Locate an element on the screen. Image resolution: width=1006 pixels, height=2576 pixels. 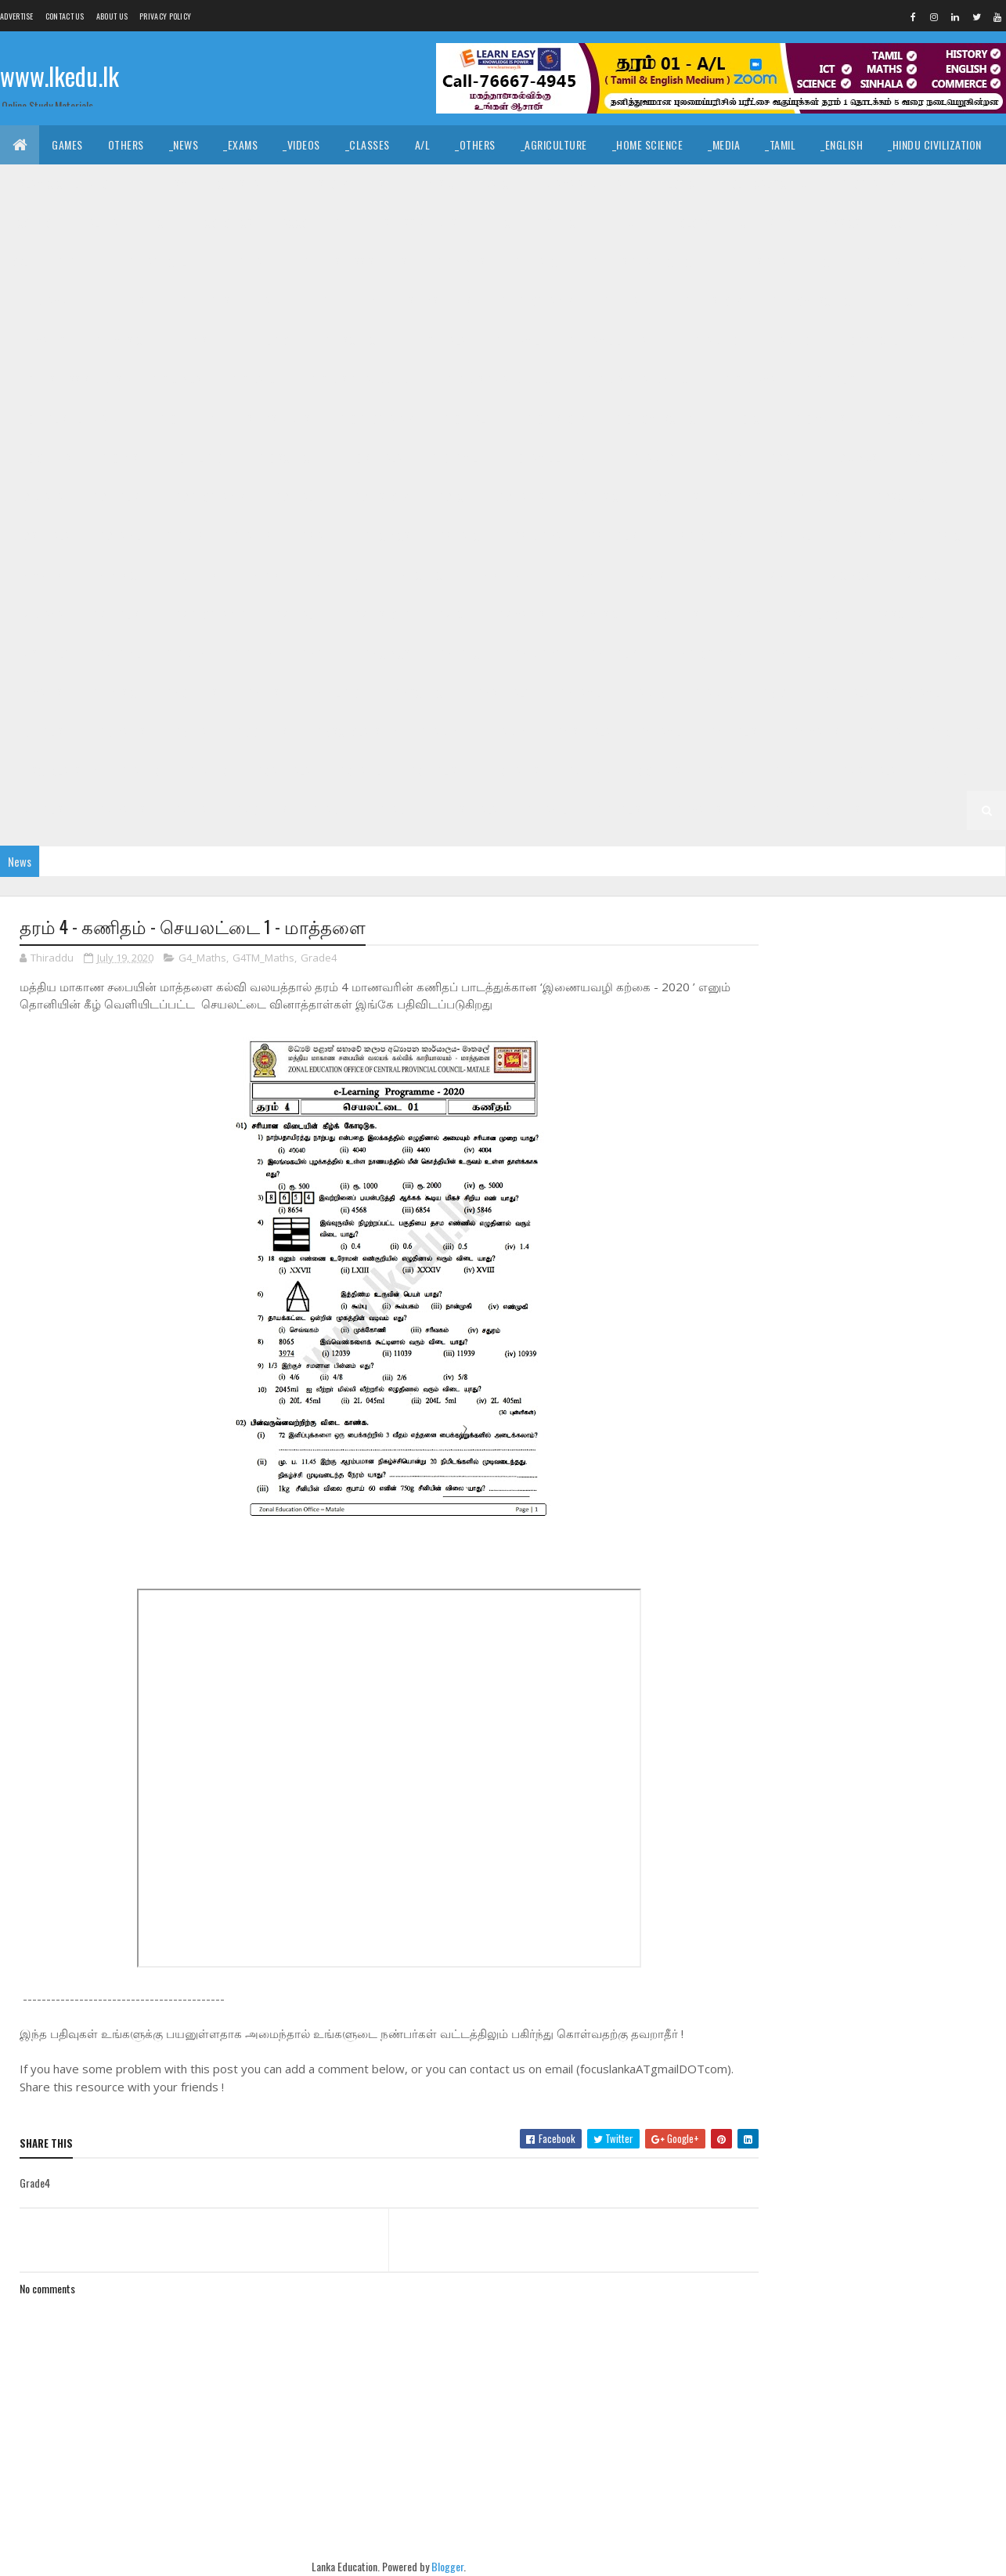
_G4 English is located at coordinates (736, 731).